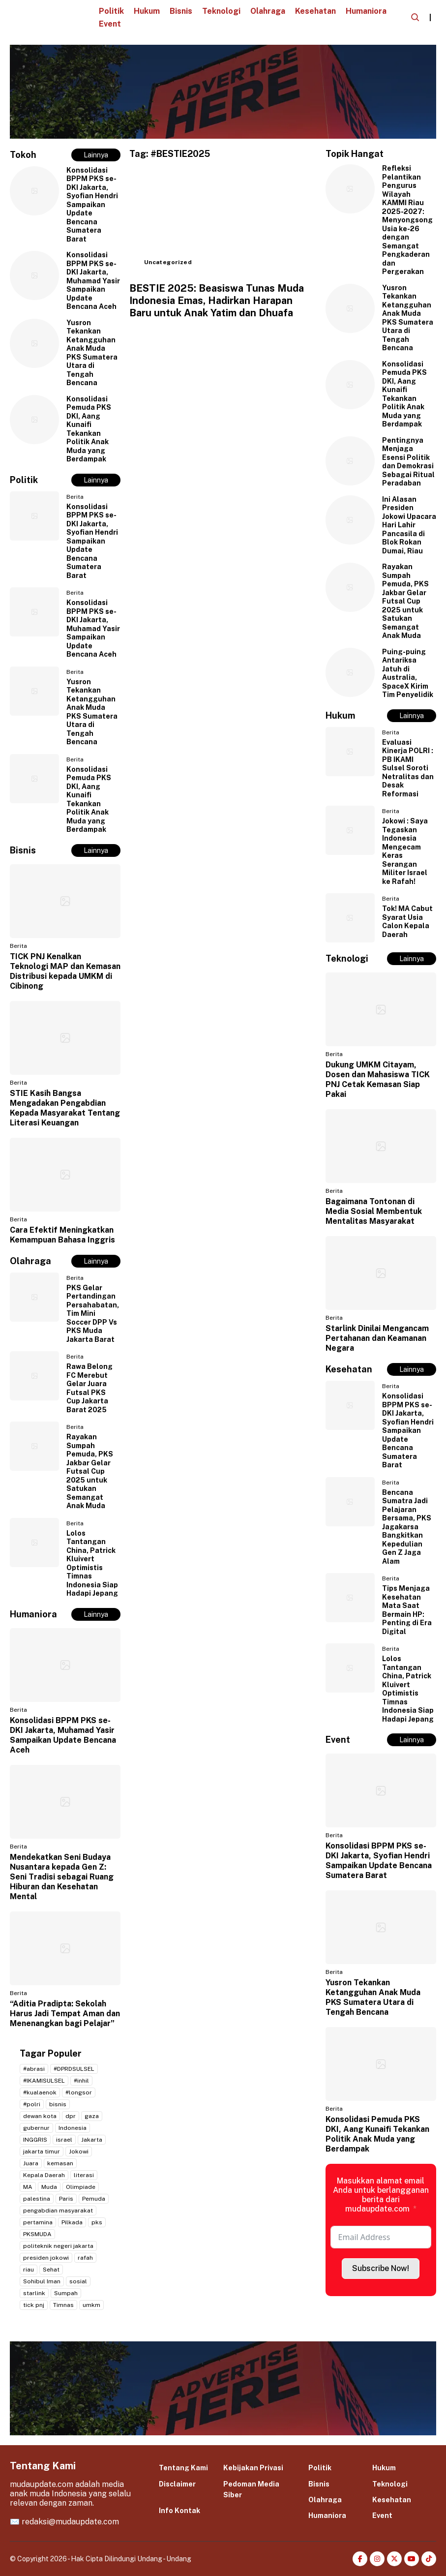 This screenshot has width=446, height=2576. Describe the element at coordinates (407, 922) in the screenshot. I see `Tok! MA Cabut Syarat Usia Calon Kepala Daerah` at that location.